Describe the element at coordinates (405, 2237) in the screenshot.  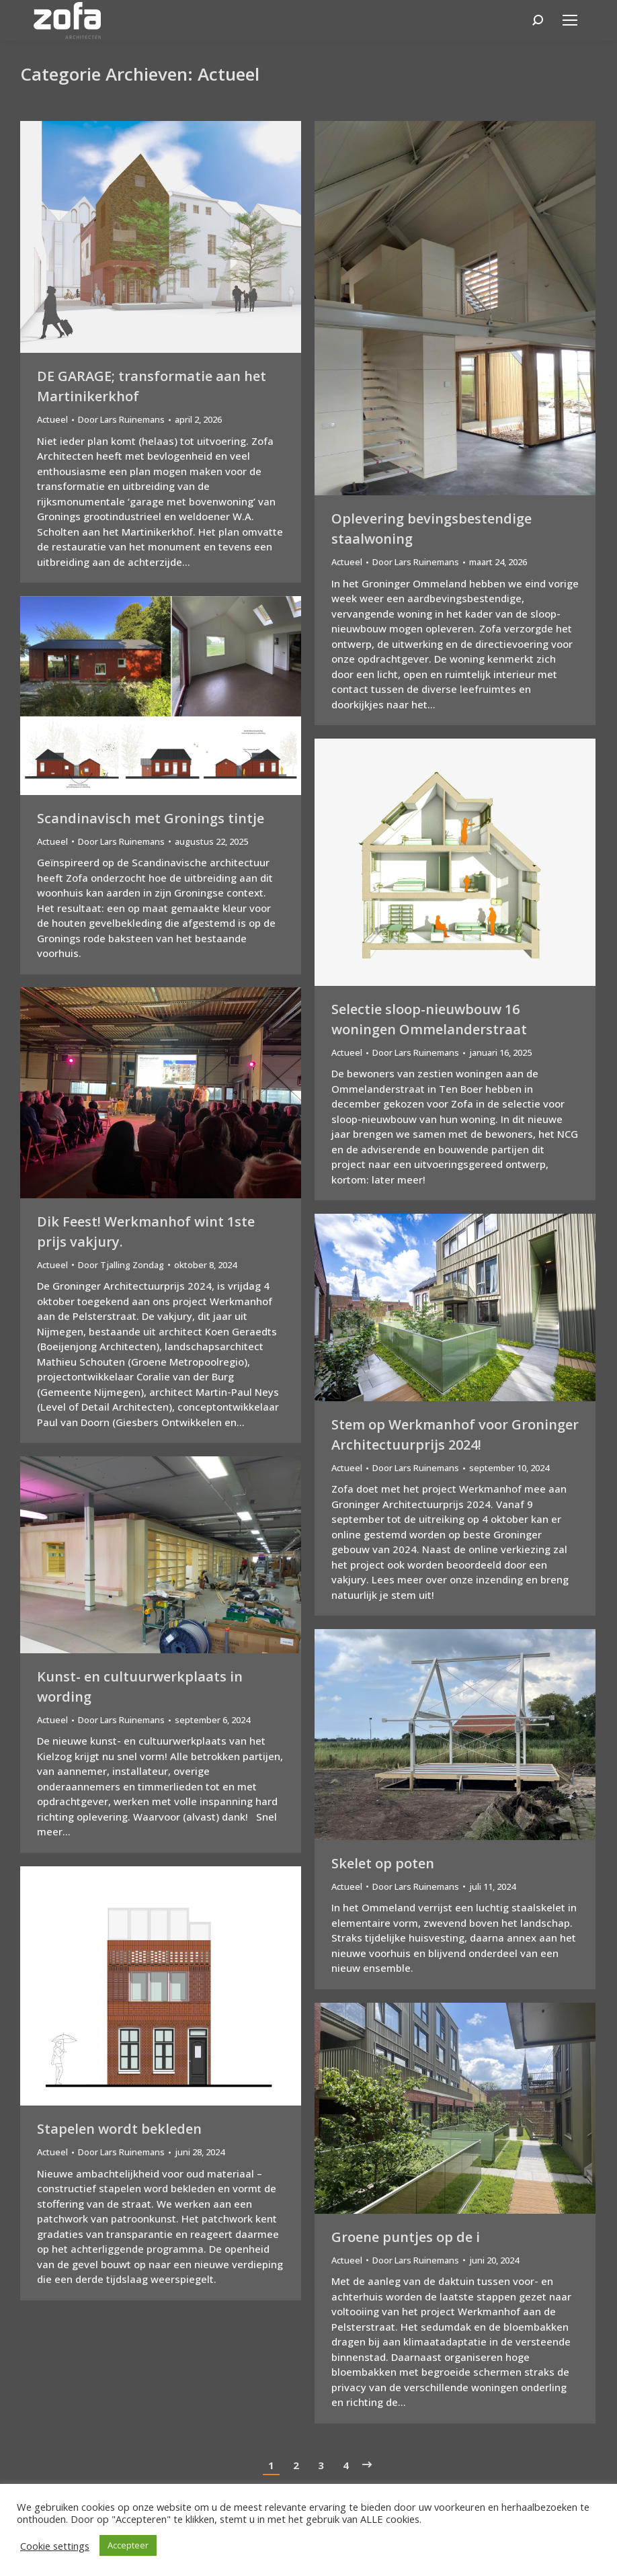
I see `Groene puntjes op de i` at that location.